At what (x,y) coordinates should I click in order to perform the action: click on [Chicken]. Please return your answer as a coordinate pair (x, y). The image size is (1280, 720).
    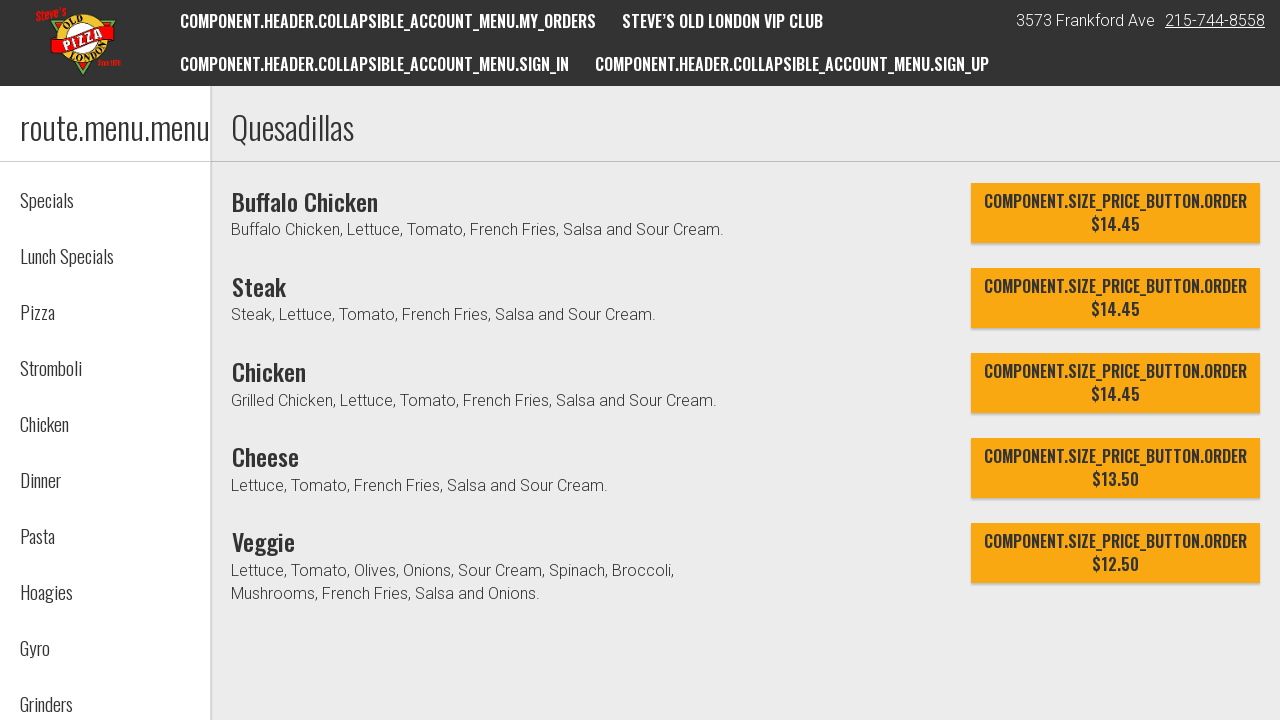
    Looking at the image, I should click on (275, 371).